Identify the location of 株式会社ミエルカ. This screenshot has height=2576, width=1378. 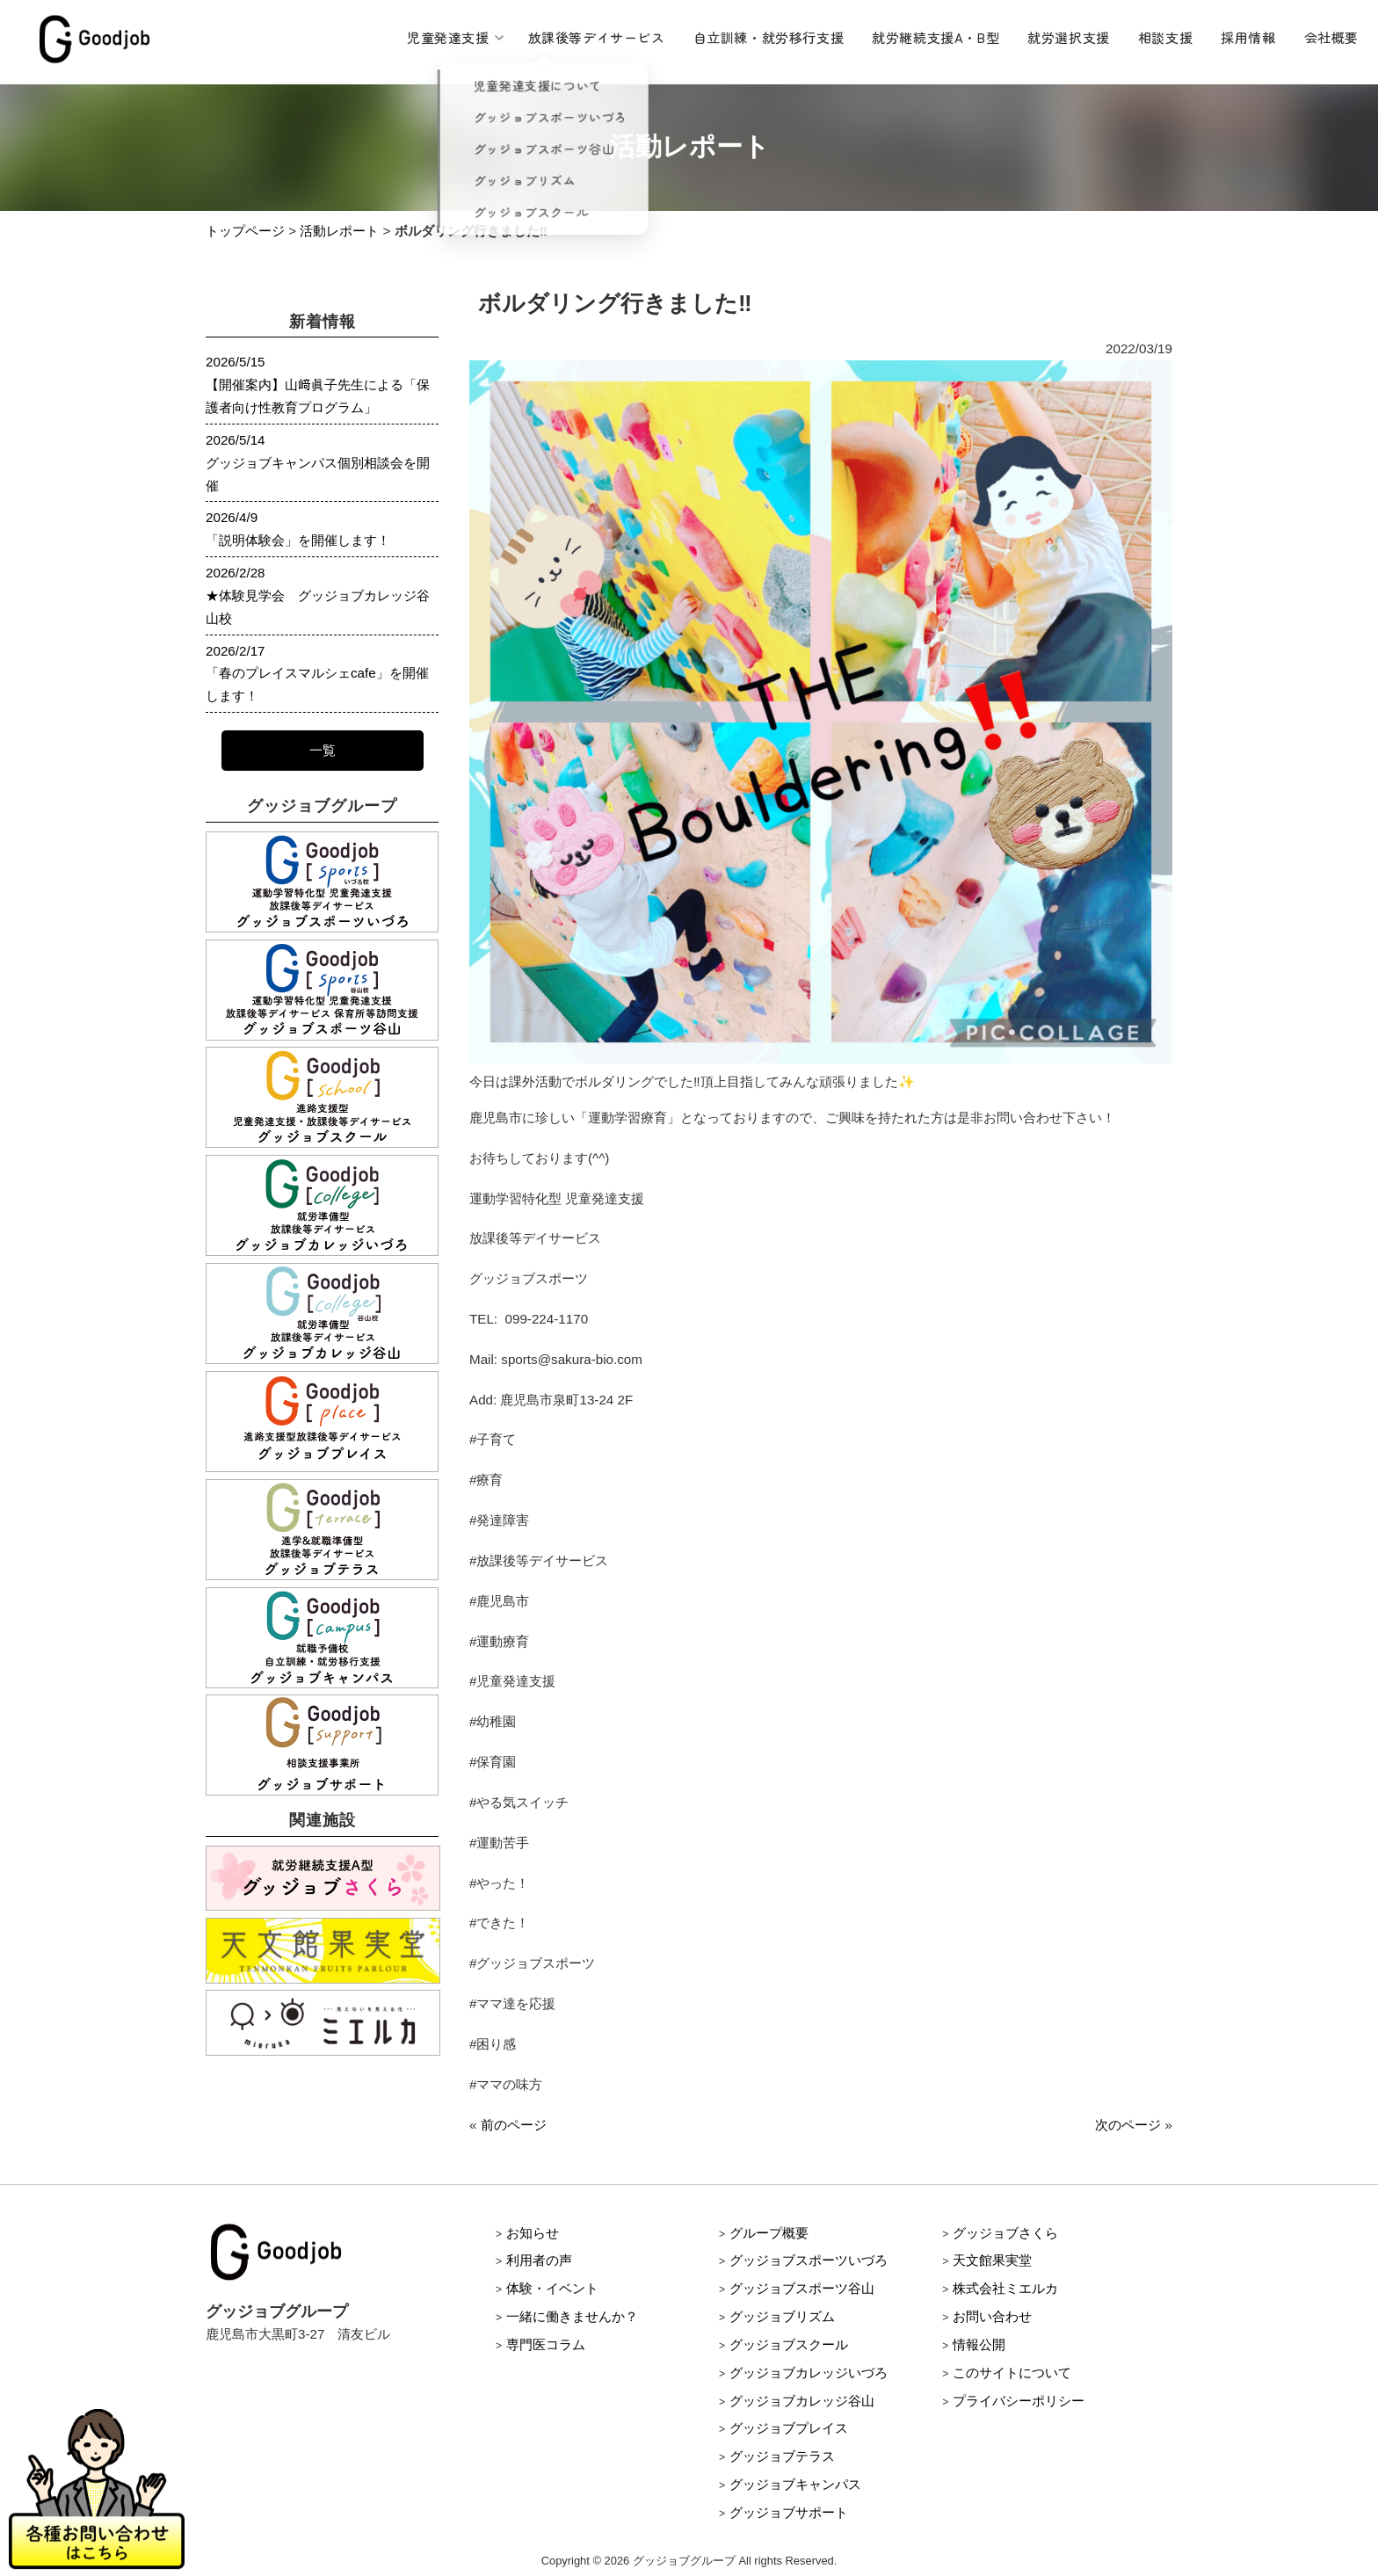
(1005, 2288).